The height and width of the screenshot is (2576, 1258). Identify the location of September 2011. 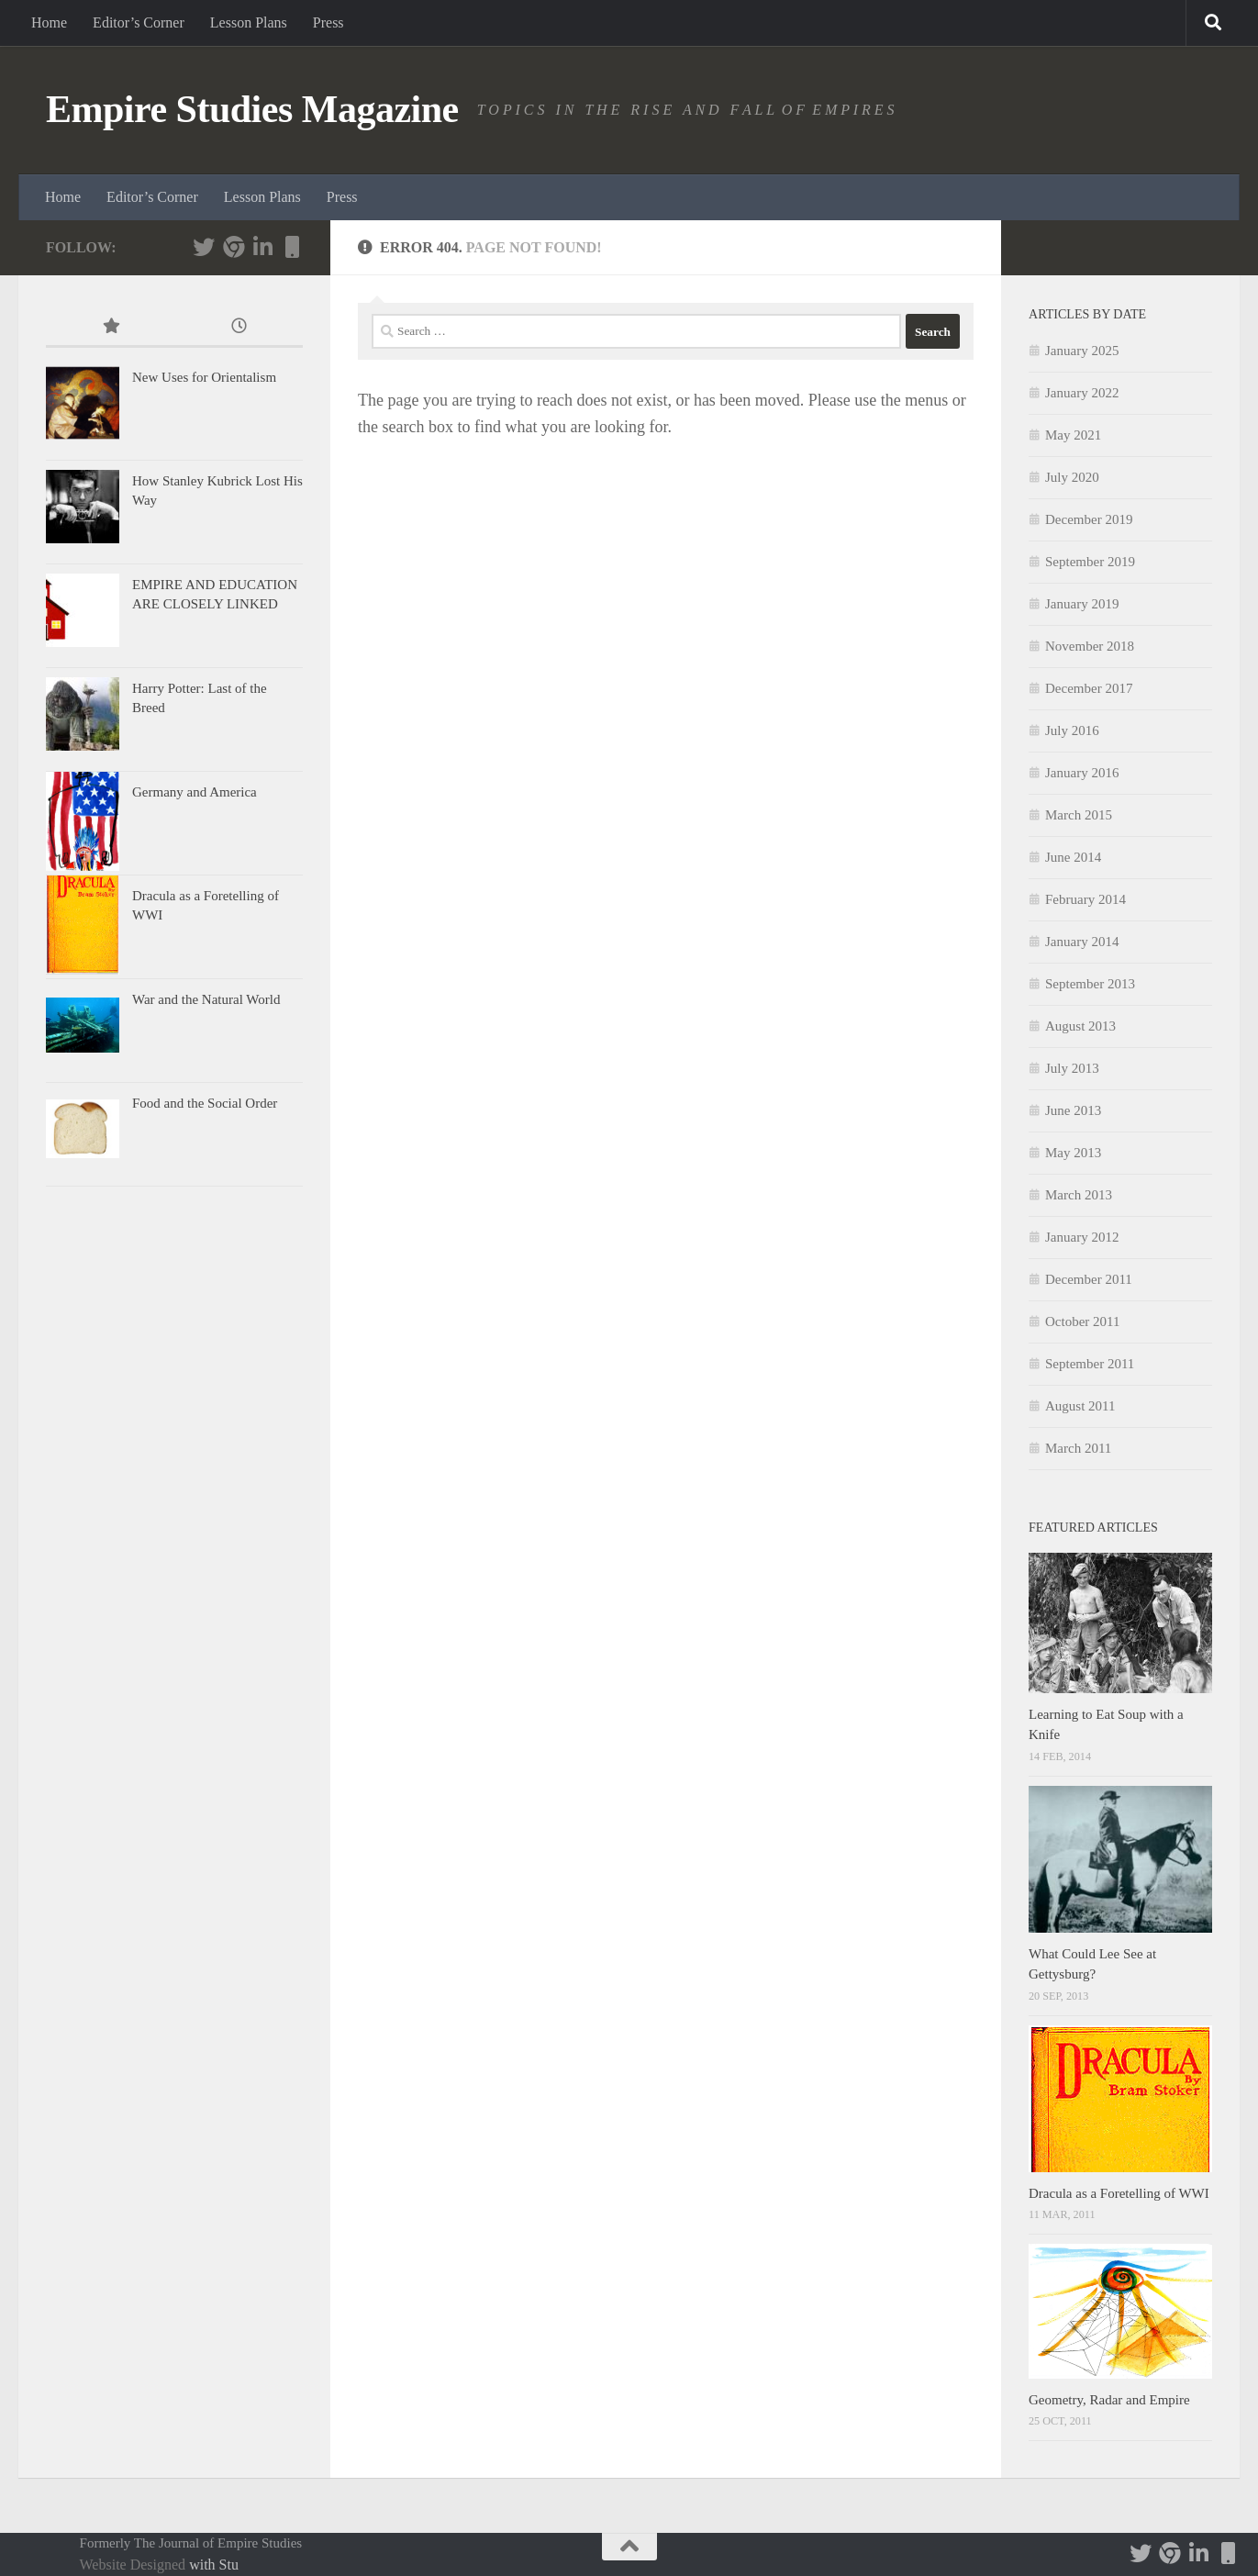
(1089, 1363).